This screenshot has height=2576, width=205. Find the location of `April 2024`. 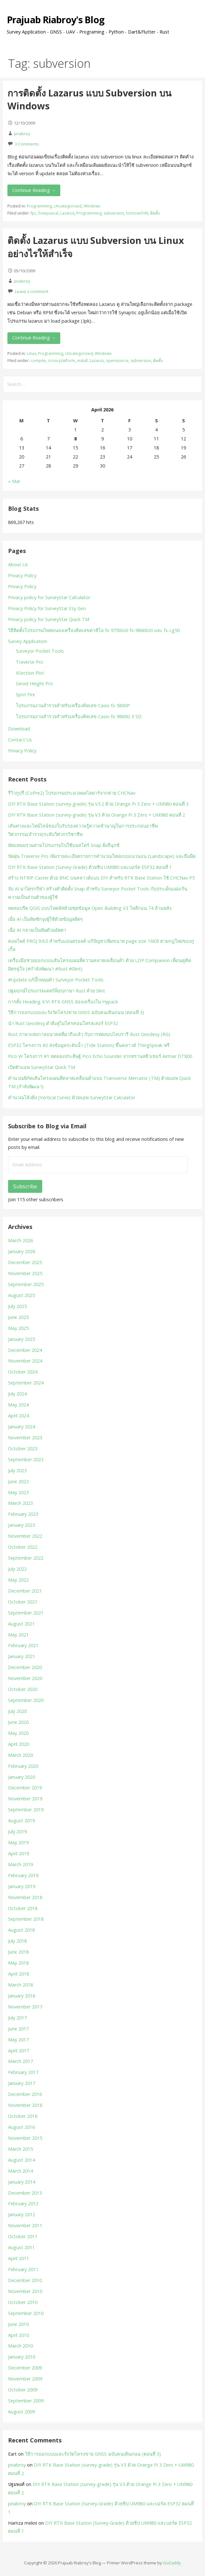

April 2024 is located at coordinates (18, 1416).